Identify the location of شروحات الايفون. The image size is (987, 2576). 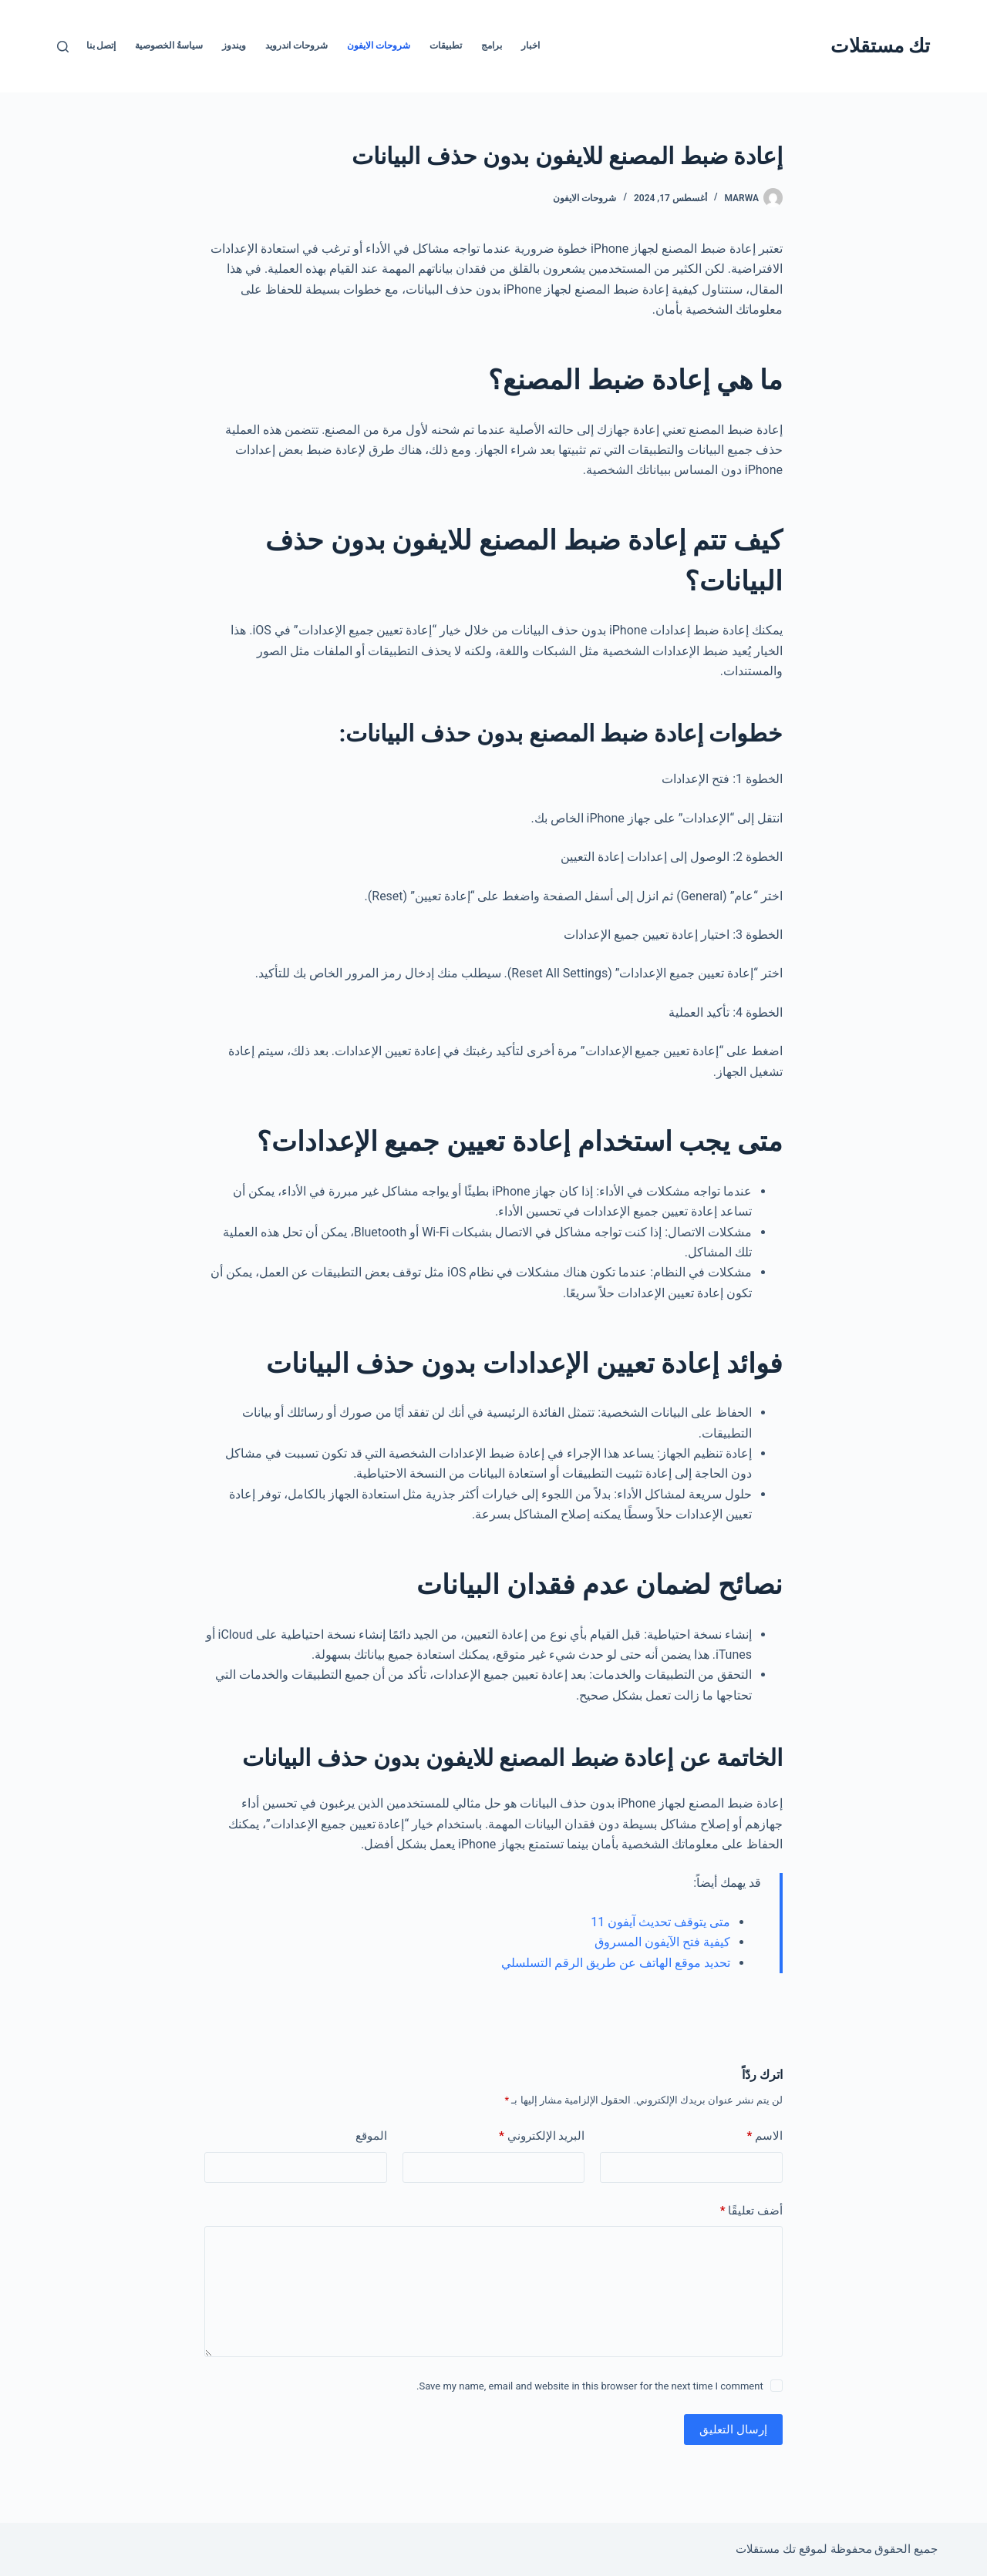
(378, 45).